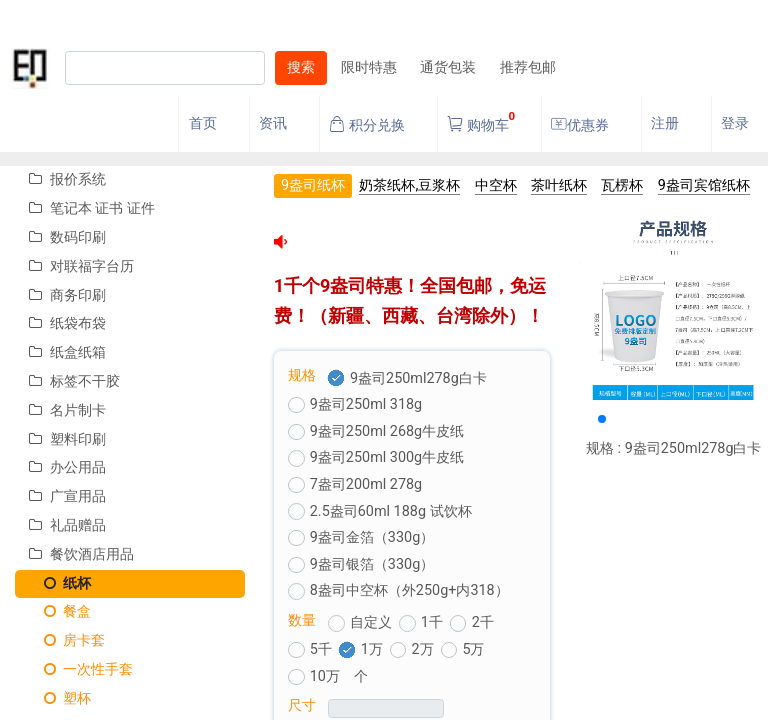 The image size is (768, 720). I want to click on 优惠券, so click(580, 125).